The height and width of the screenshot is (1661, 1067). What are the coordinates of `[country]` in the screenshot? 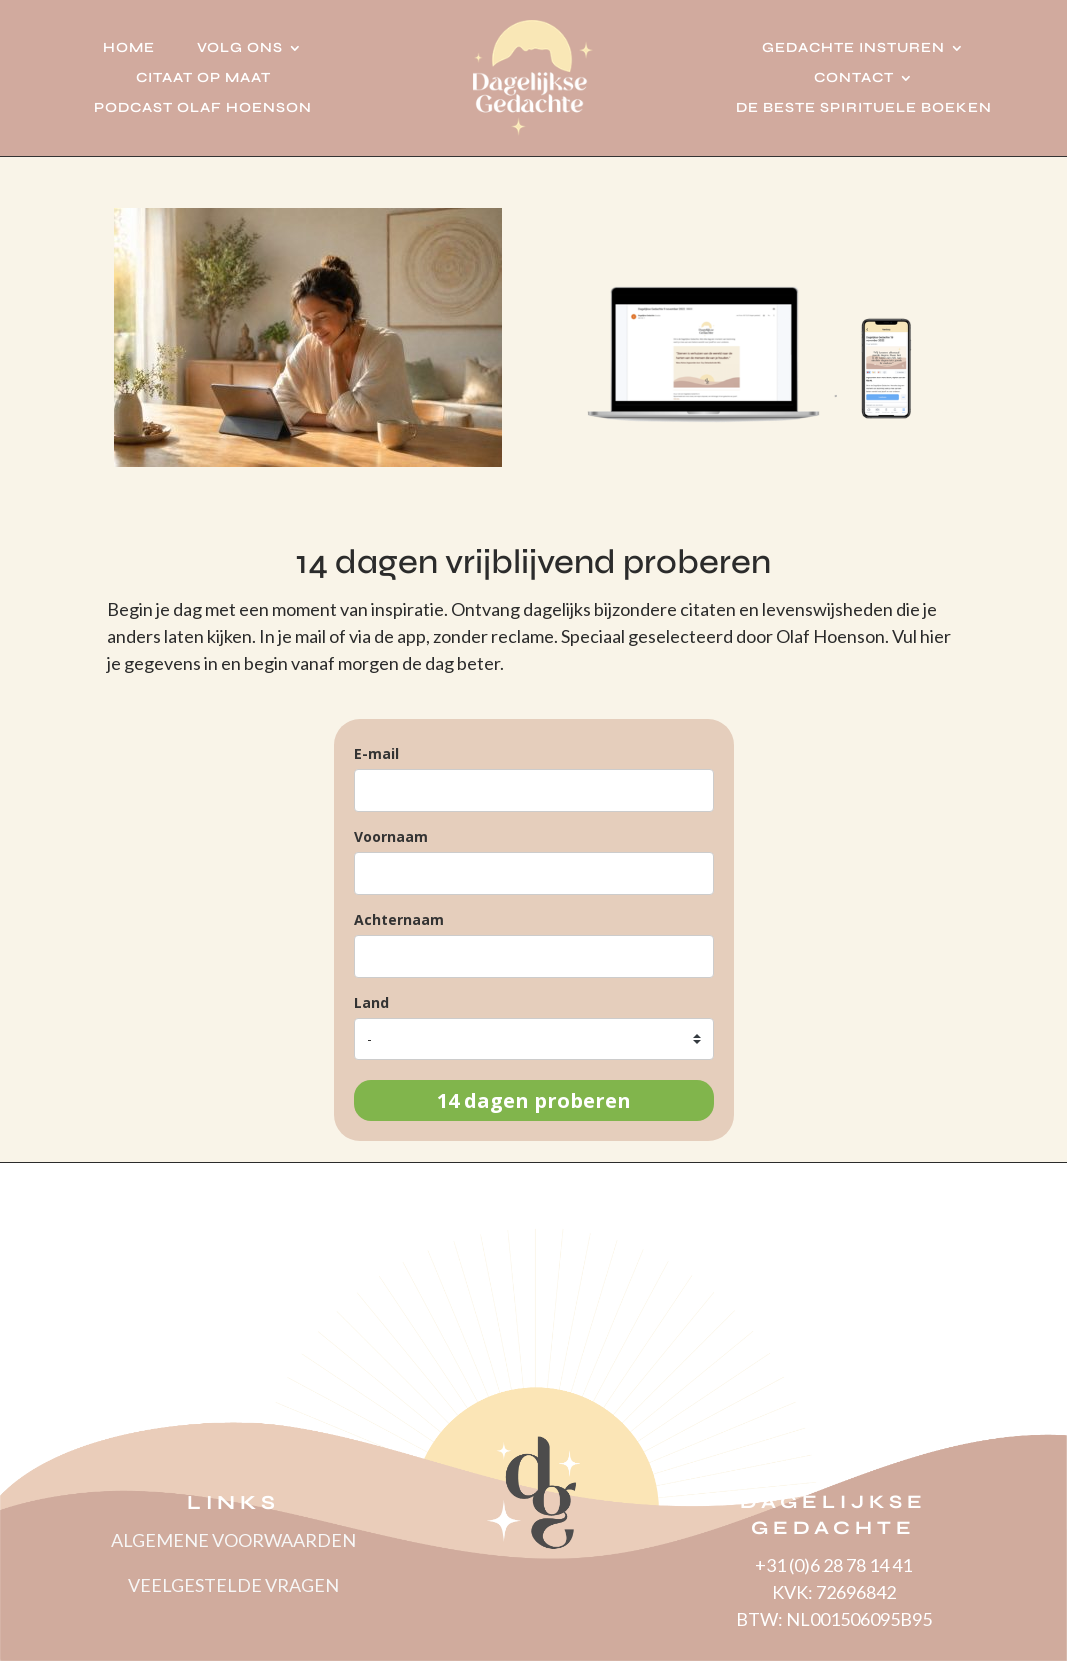 It's located at (534, 1039).